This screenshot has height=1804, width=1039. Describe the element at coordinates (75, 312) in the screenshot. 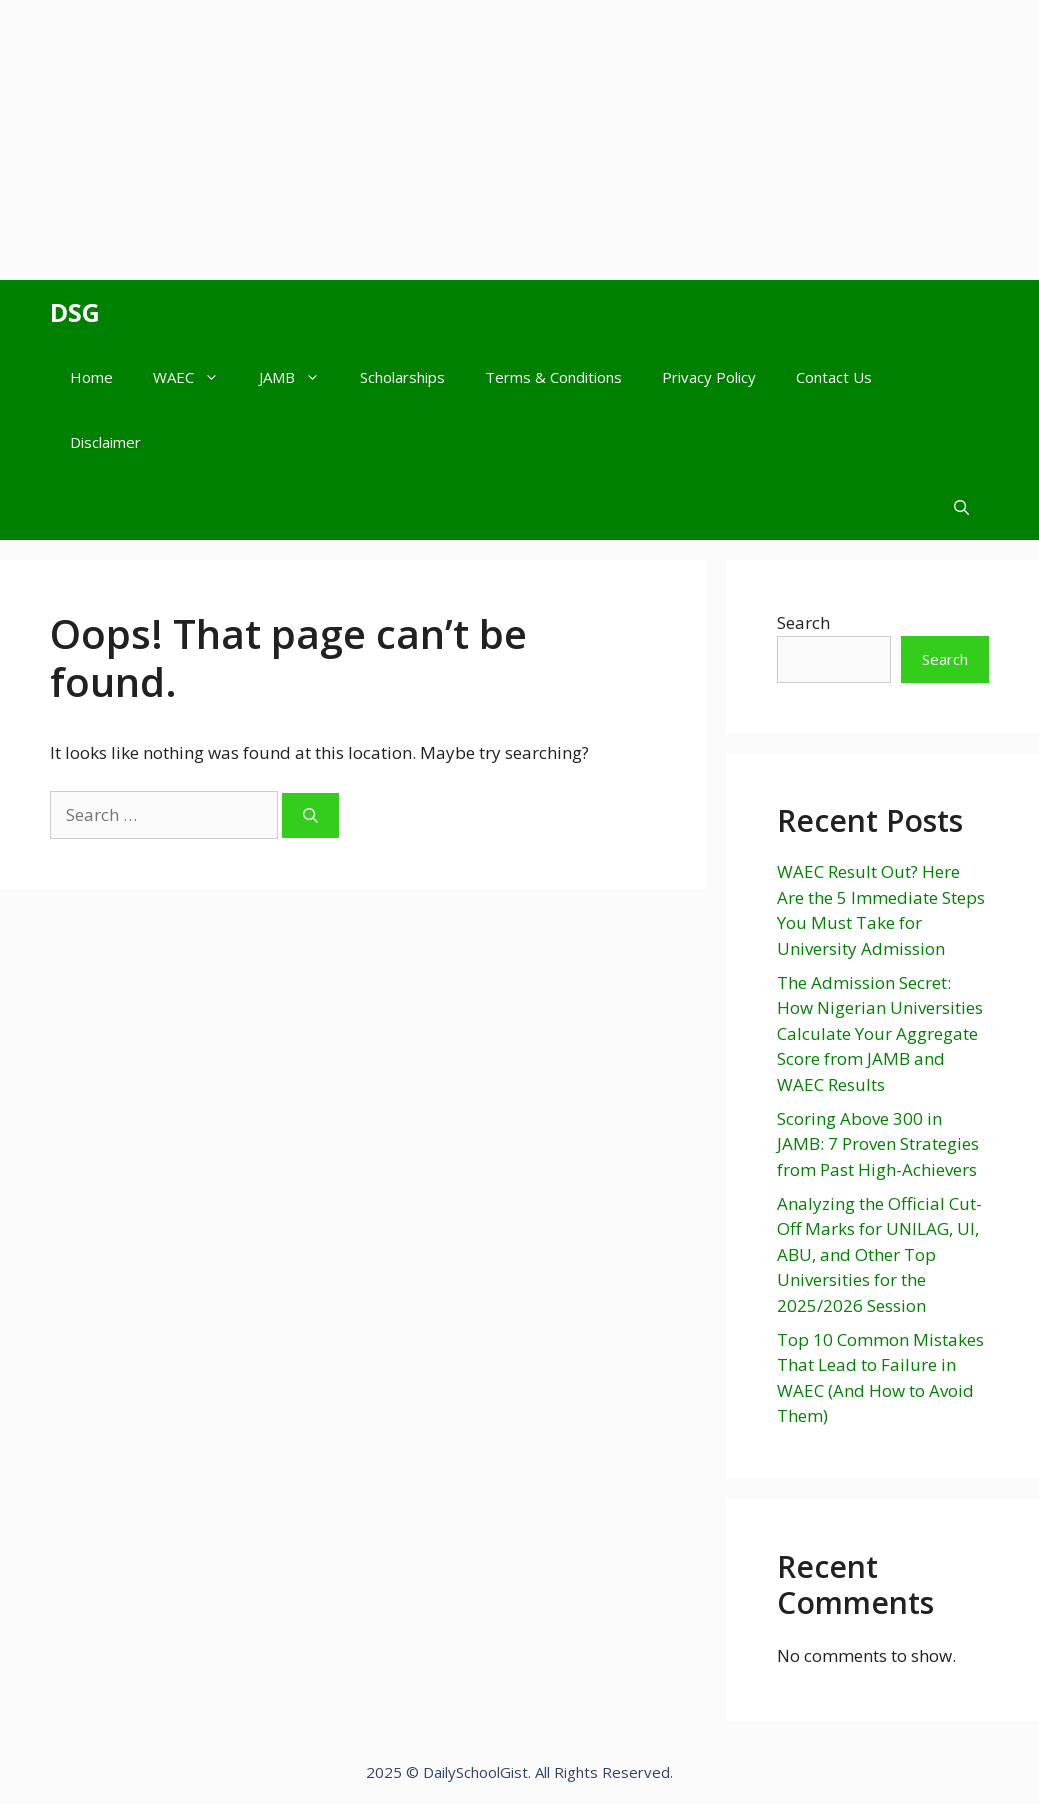

I see `DSG` at that location.